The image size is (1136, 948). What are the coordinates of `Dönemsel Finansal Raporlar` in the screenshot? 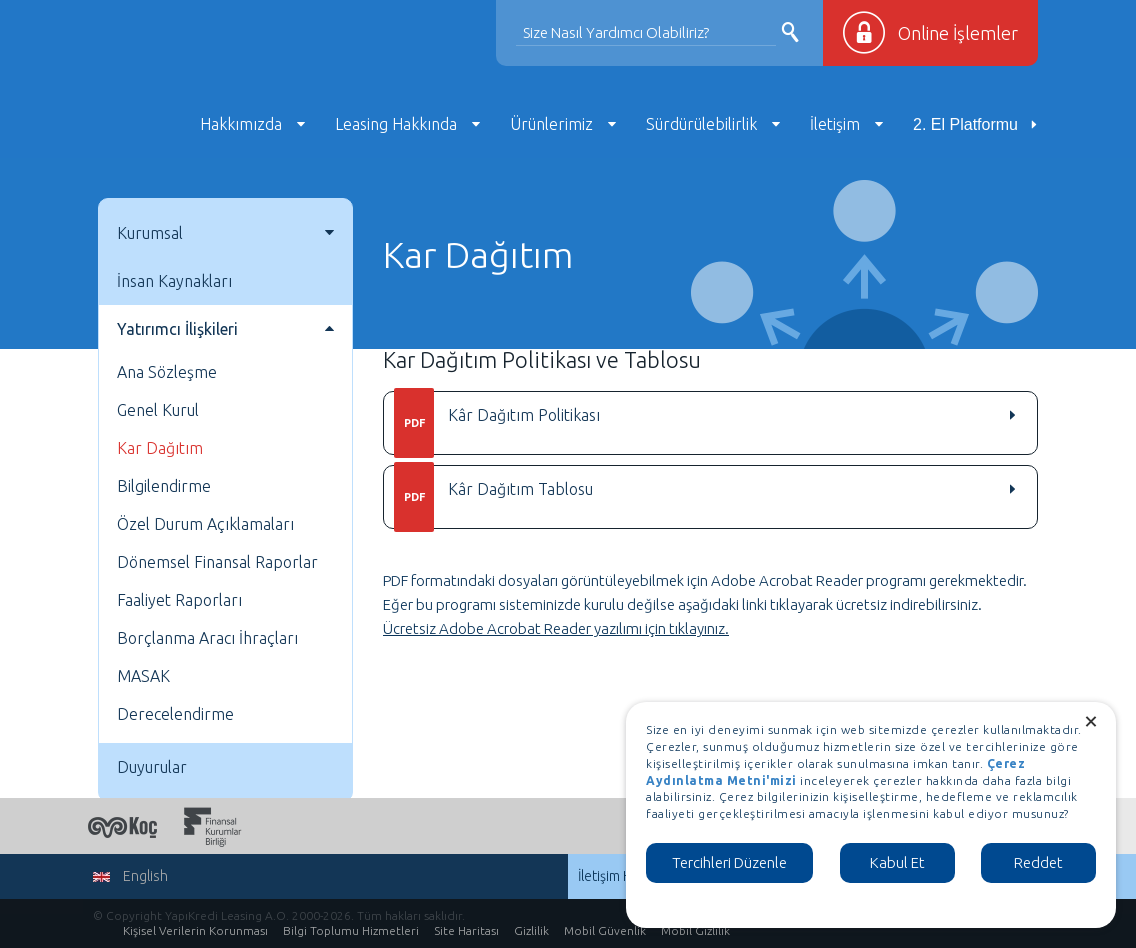 It's located at (217, 562).